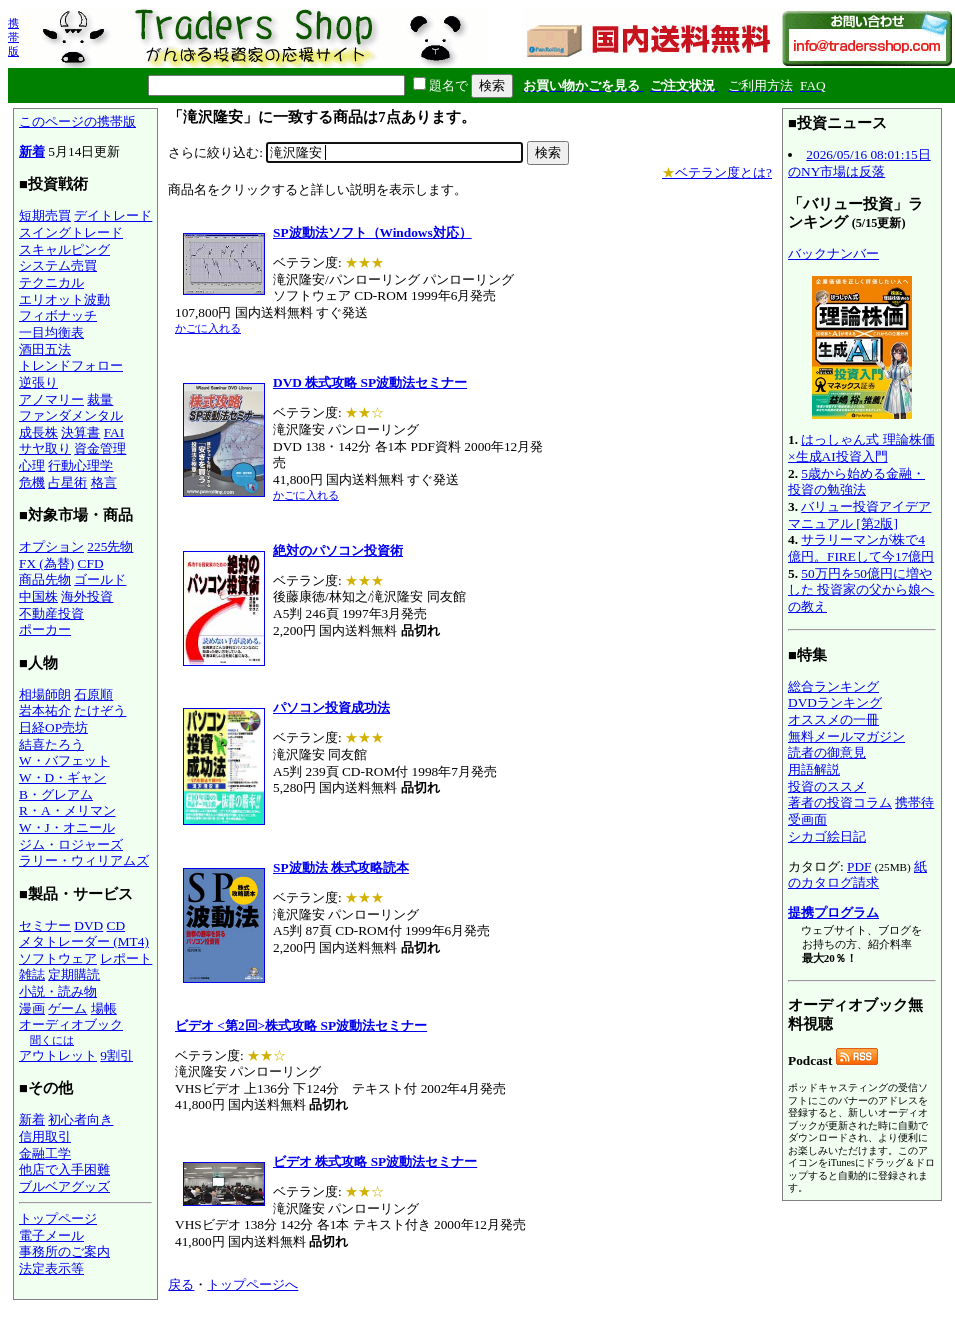  Describe the element at coordinates (32, 465) in the screenshot. I see `心理` at that location.